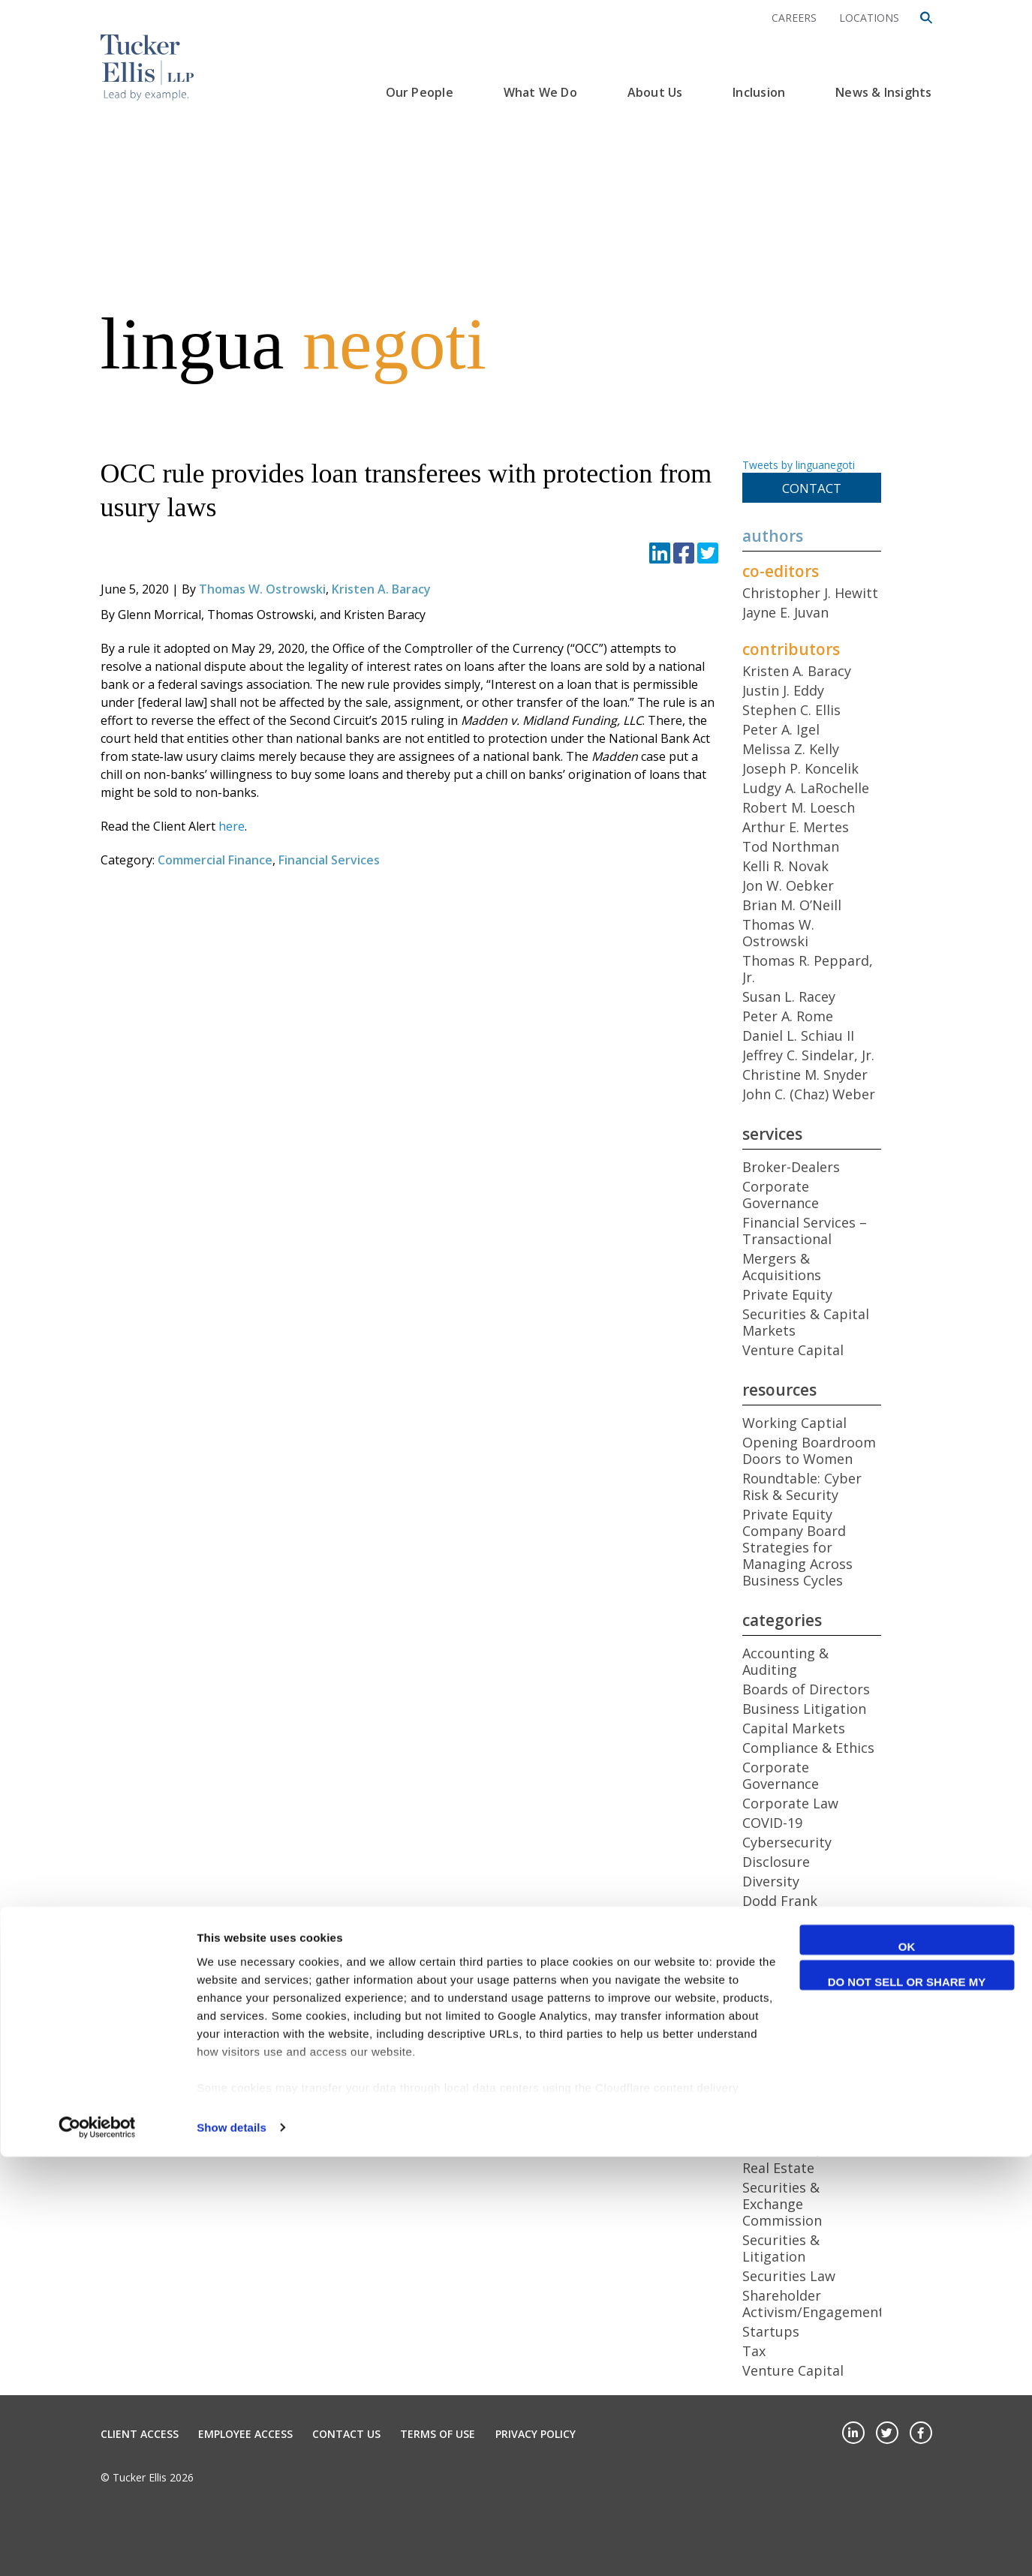 This screenshot has height=2576, width=1032. What do you see at coordinates (794, 1423) in the screenshot?
I see `Working Captial` at bounding box center [794, 1423].